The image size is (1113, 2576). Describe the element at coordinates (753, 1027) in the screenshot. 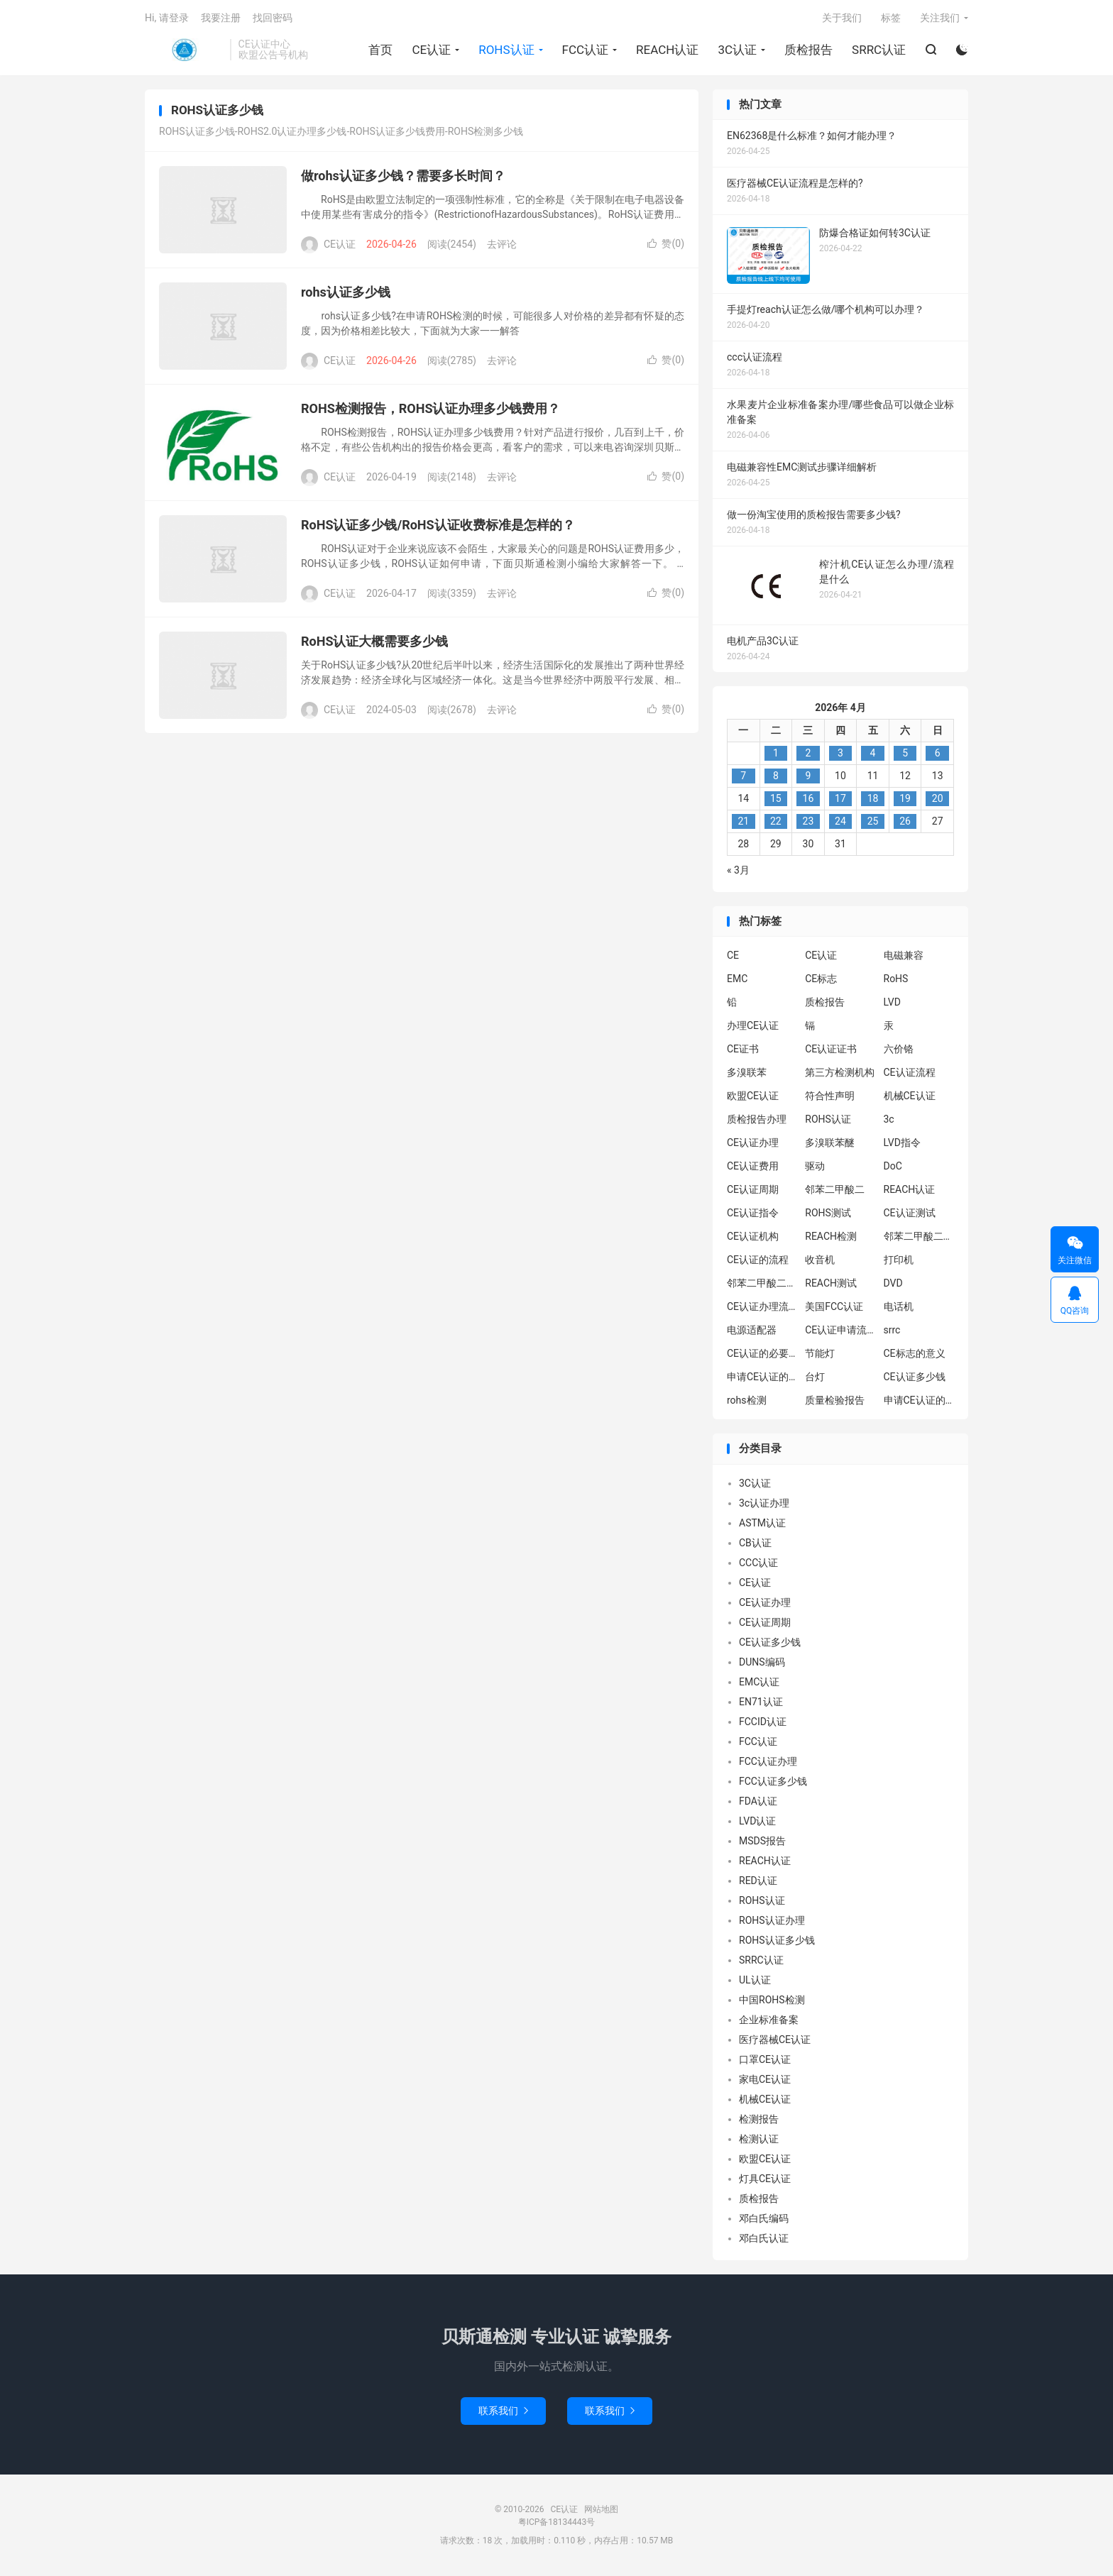

I see `办理CE认证` at that location.